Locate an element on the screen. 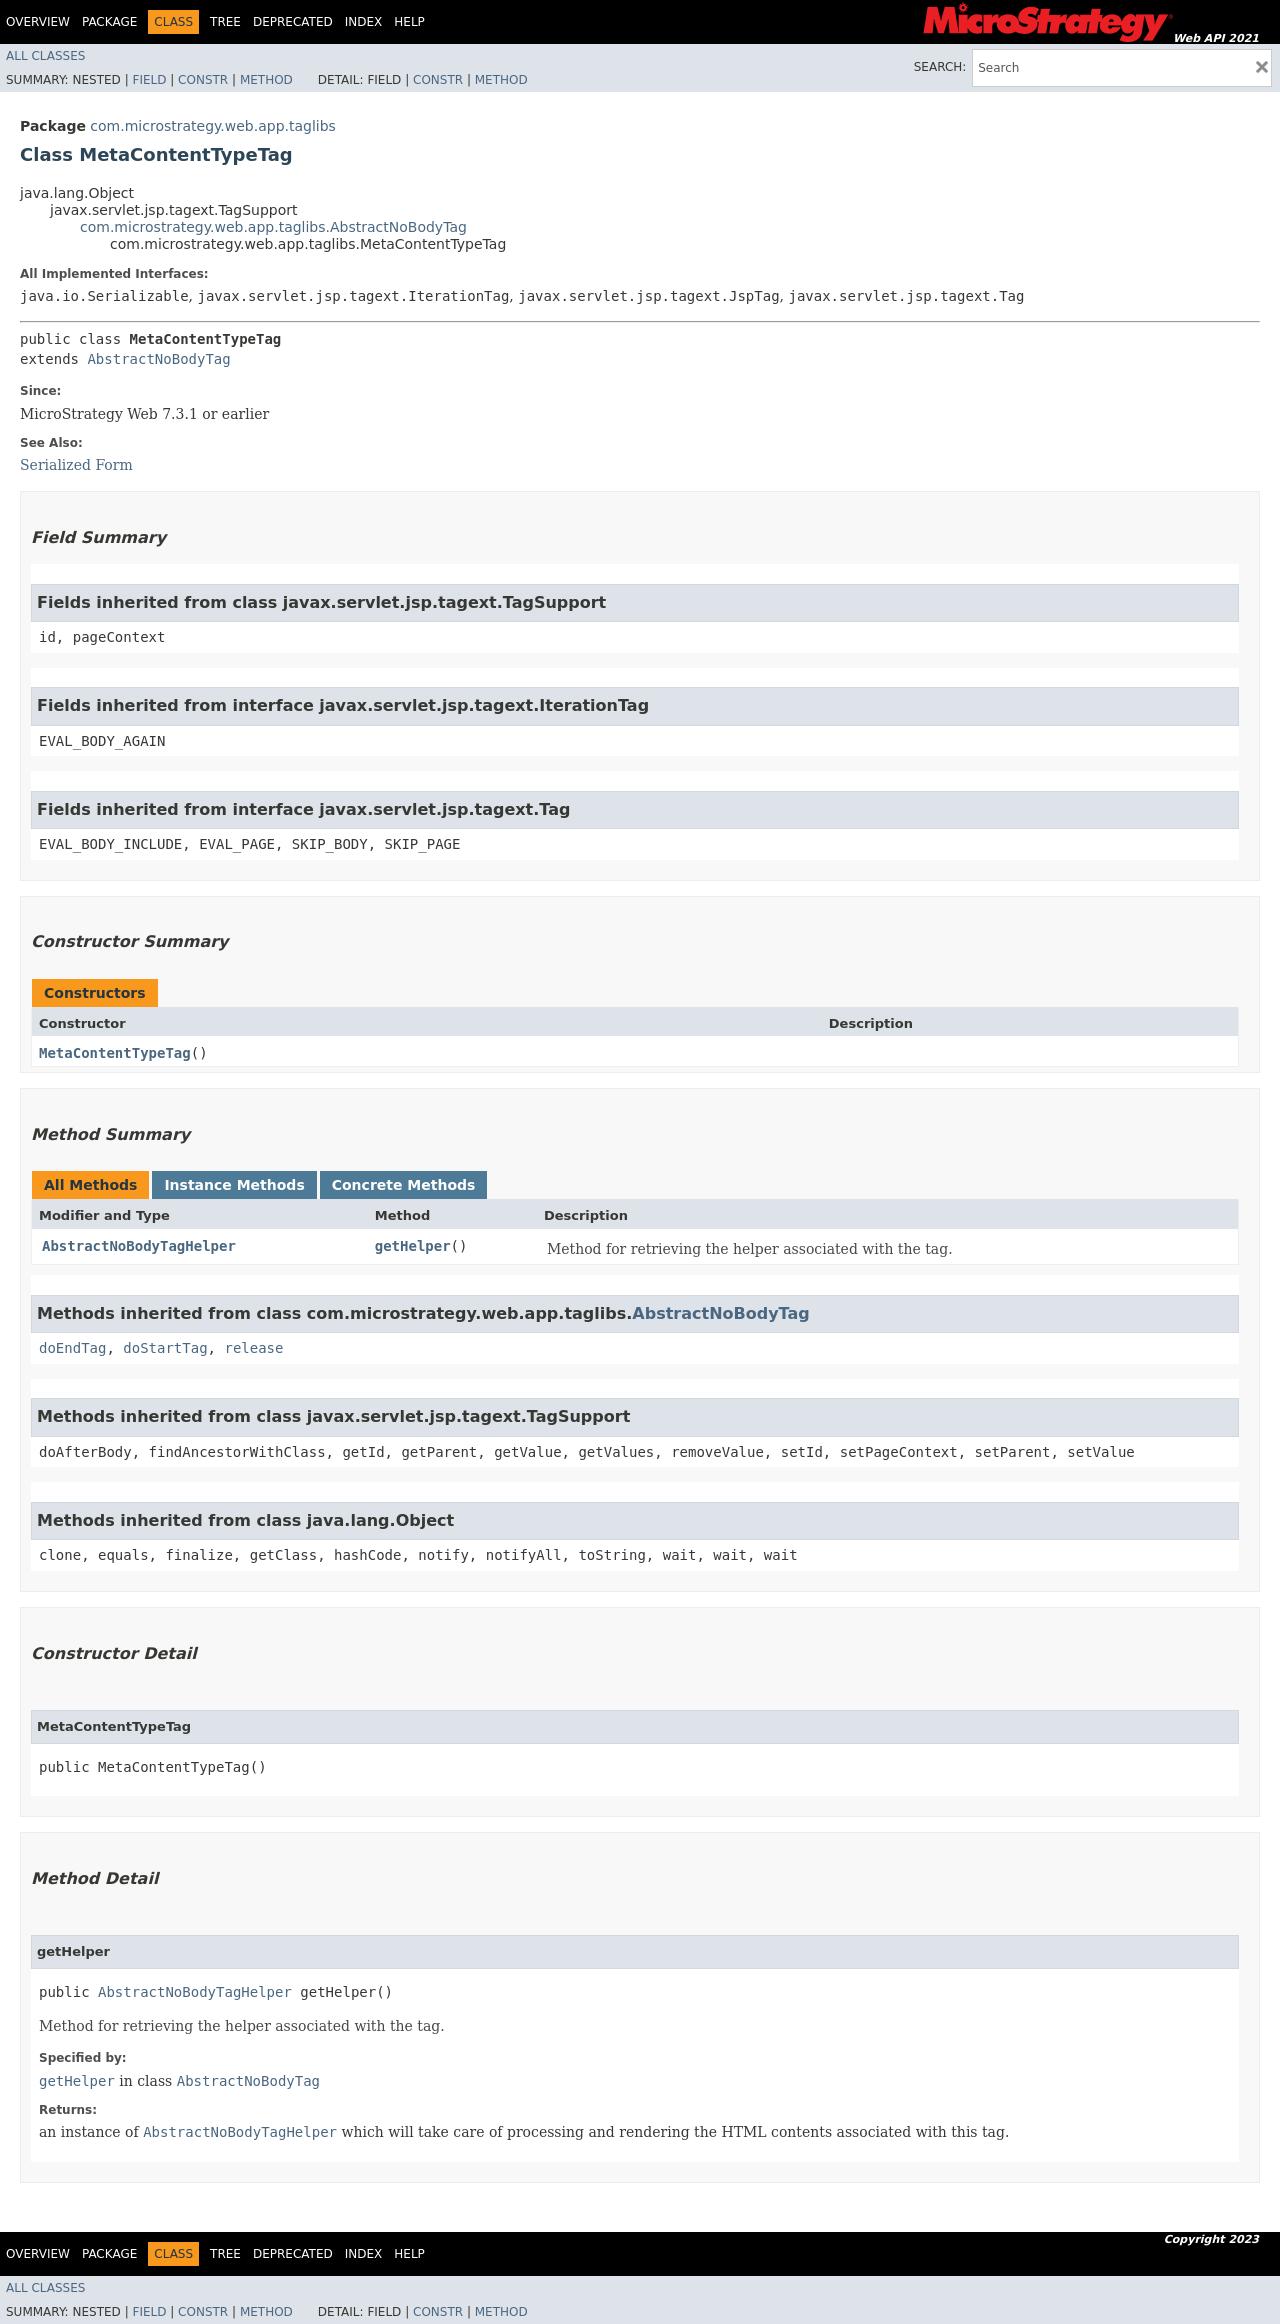 This screenshot has height=2324, width=1280. release is located at coordinates (253, 1348).